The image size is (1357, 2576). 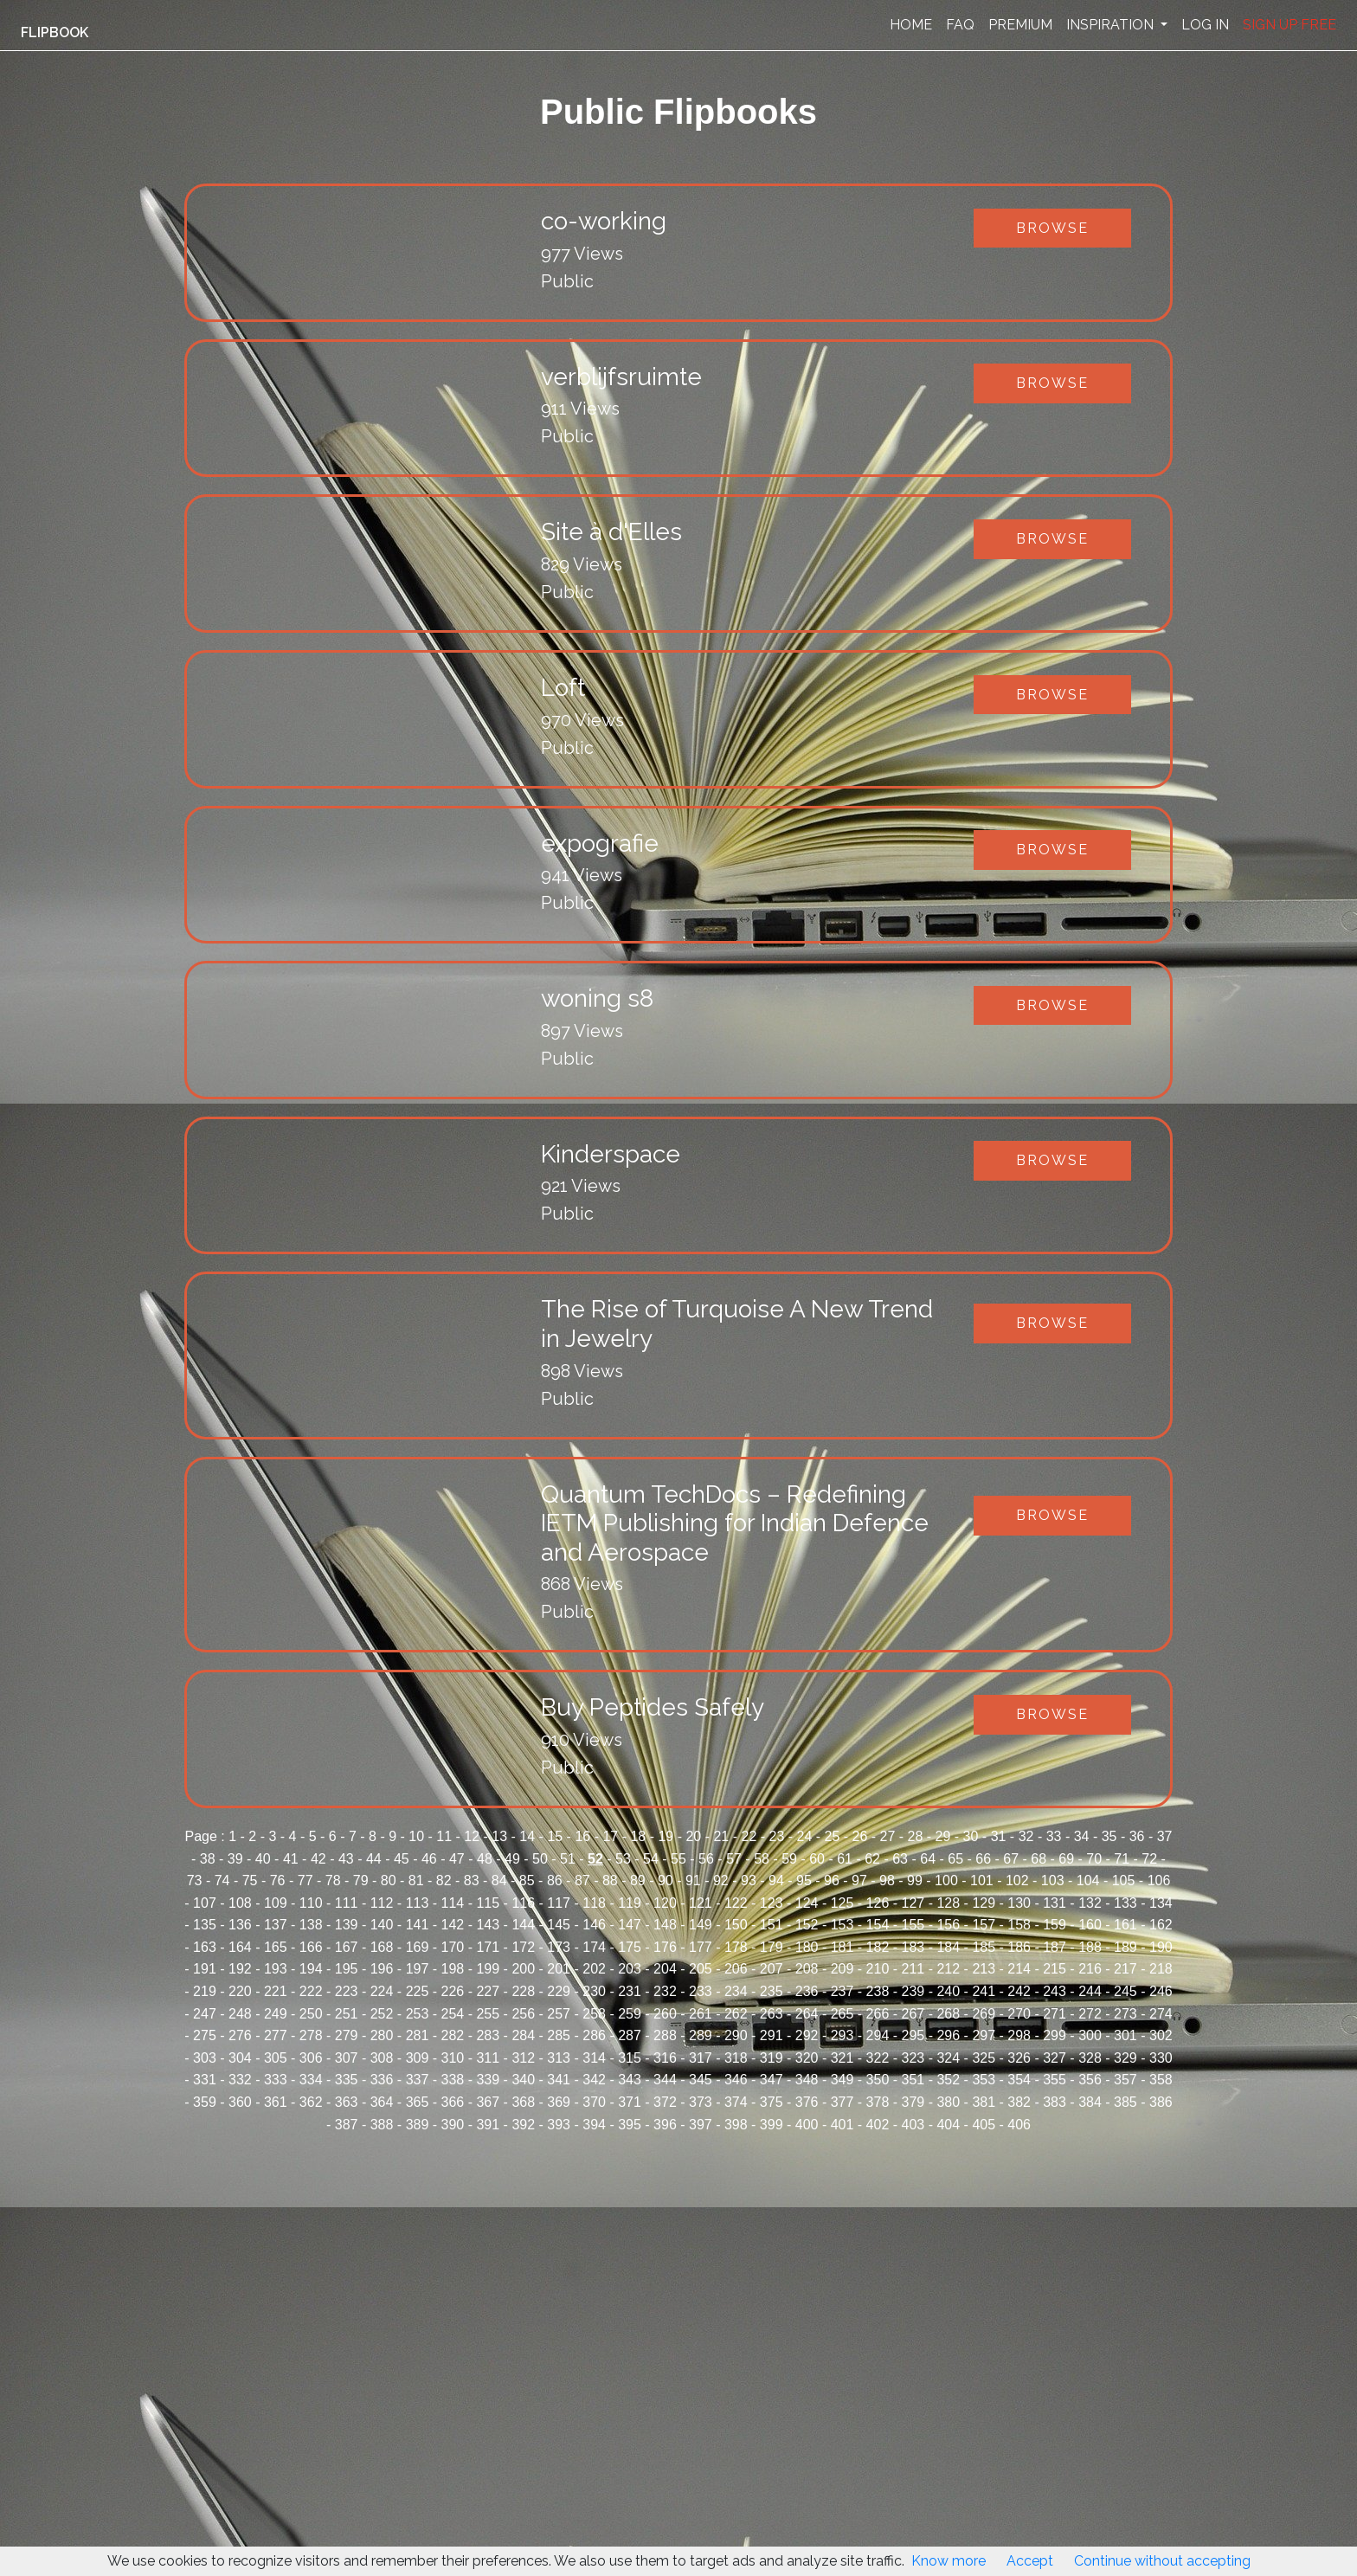 I want to click on 358, so click(x=1161, y=2079).